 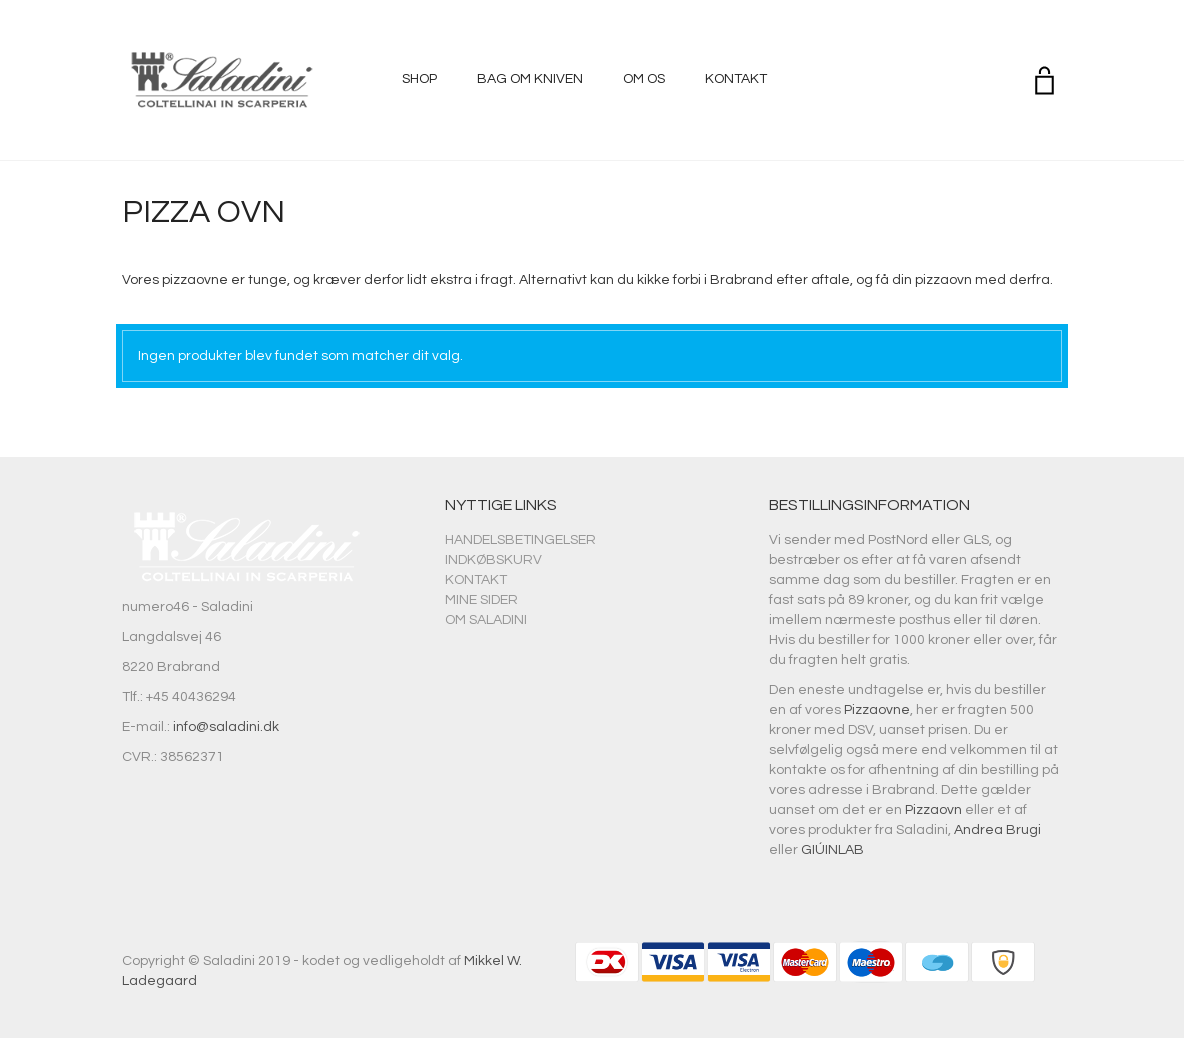 I want to click on Kontakt, so click(x=736, y=79).